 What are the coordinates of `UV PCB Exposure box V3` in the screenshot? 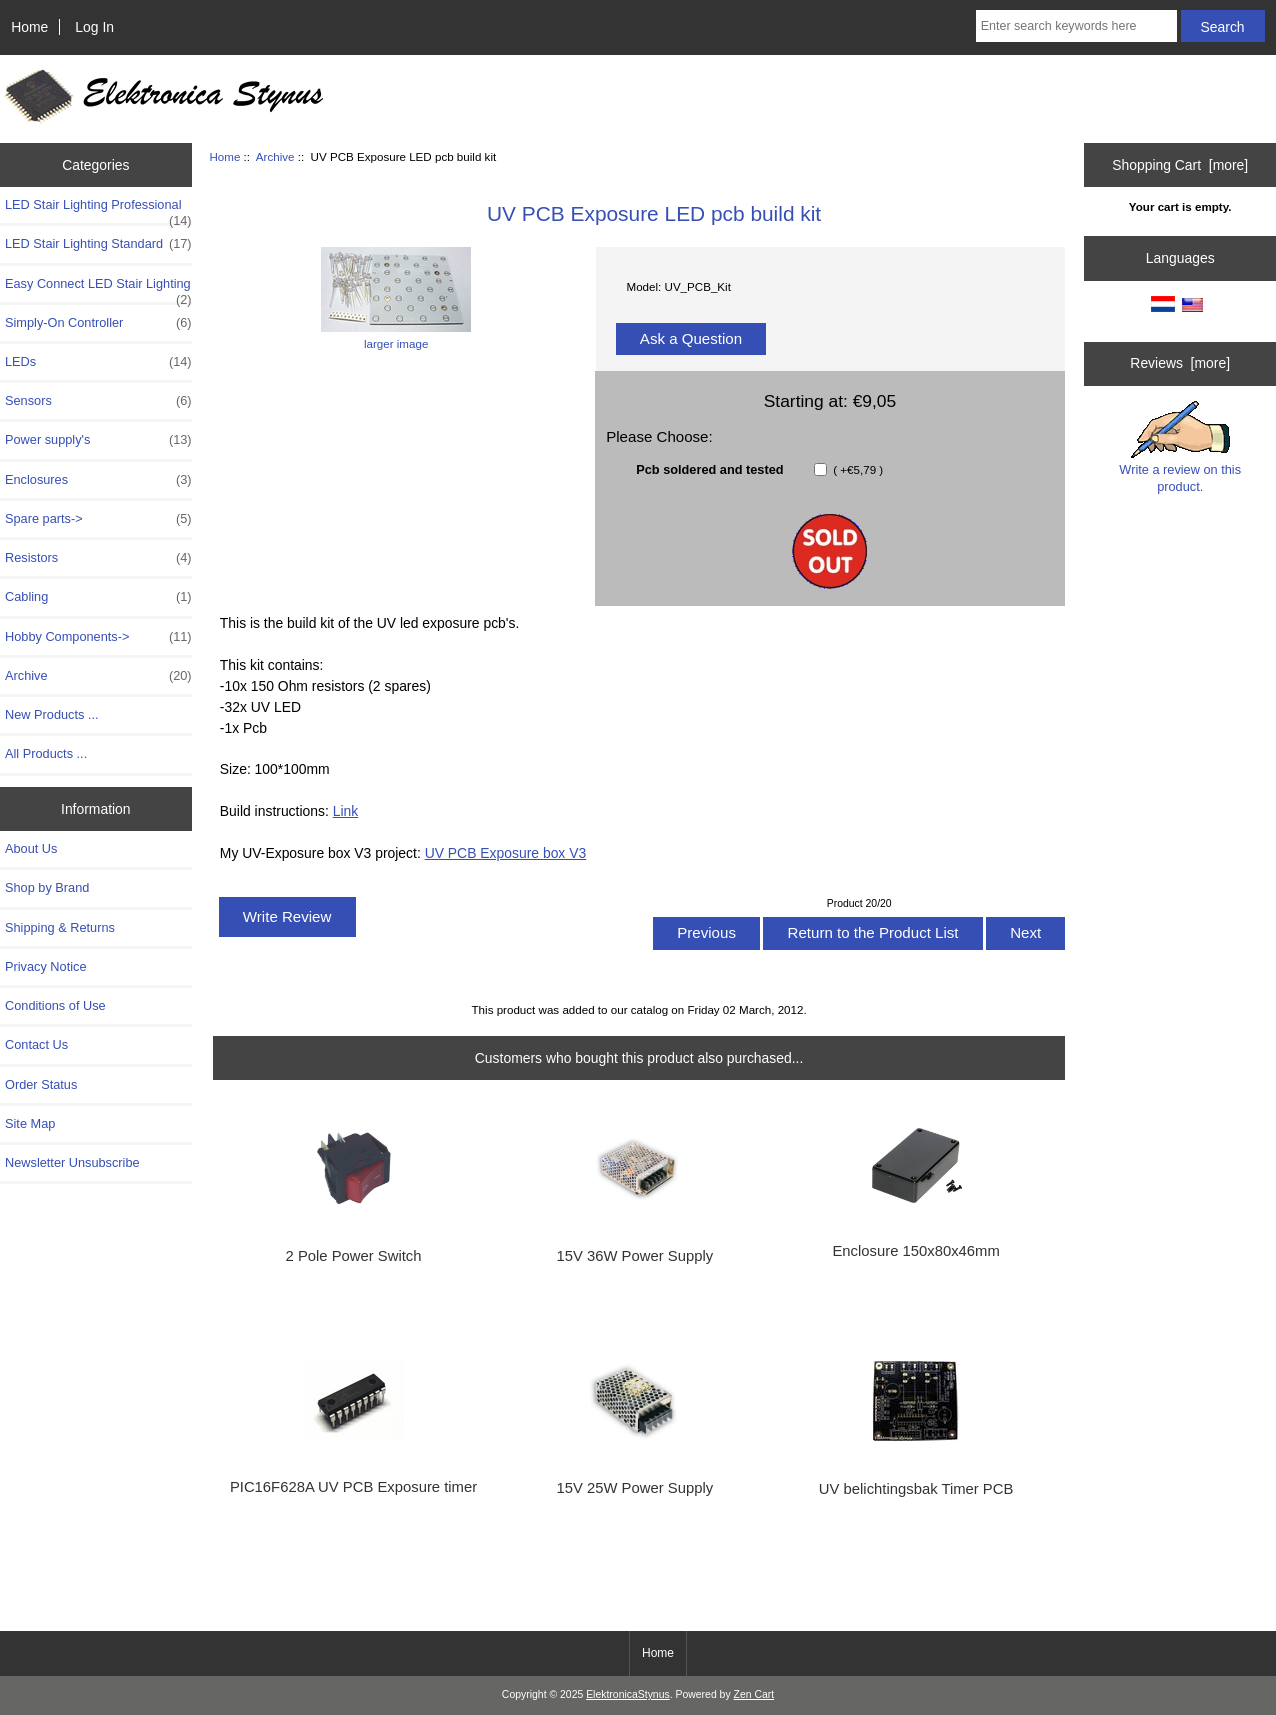 It's located at (506, 853).